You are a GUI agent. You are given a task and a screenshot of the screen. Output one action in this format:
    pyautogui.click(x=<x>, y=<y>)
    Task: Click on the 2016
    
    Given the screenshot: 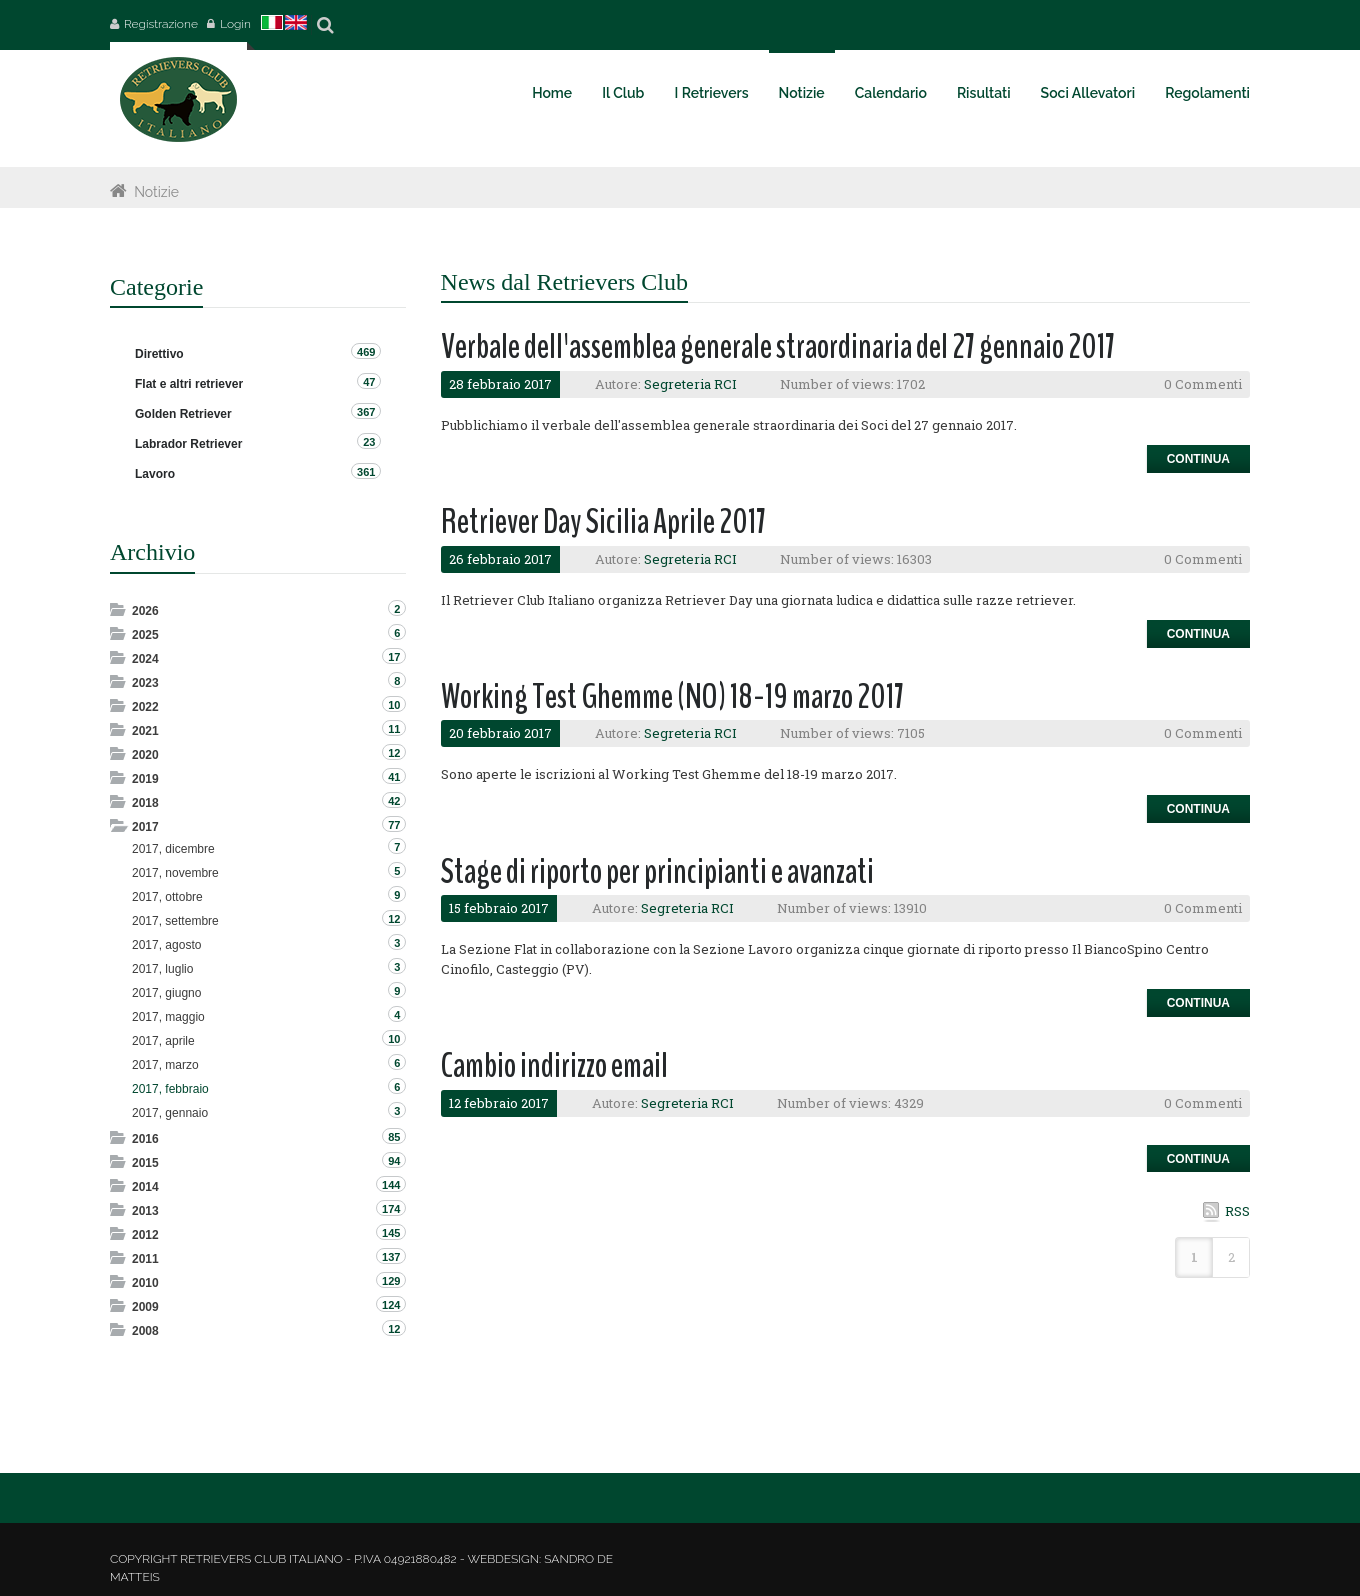 What is the action you would take?
    pyautogui.click(x=145, y=1139)
    